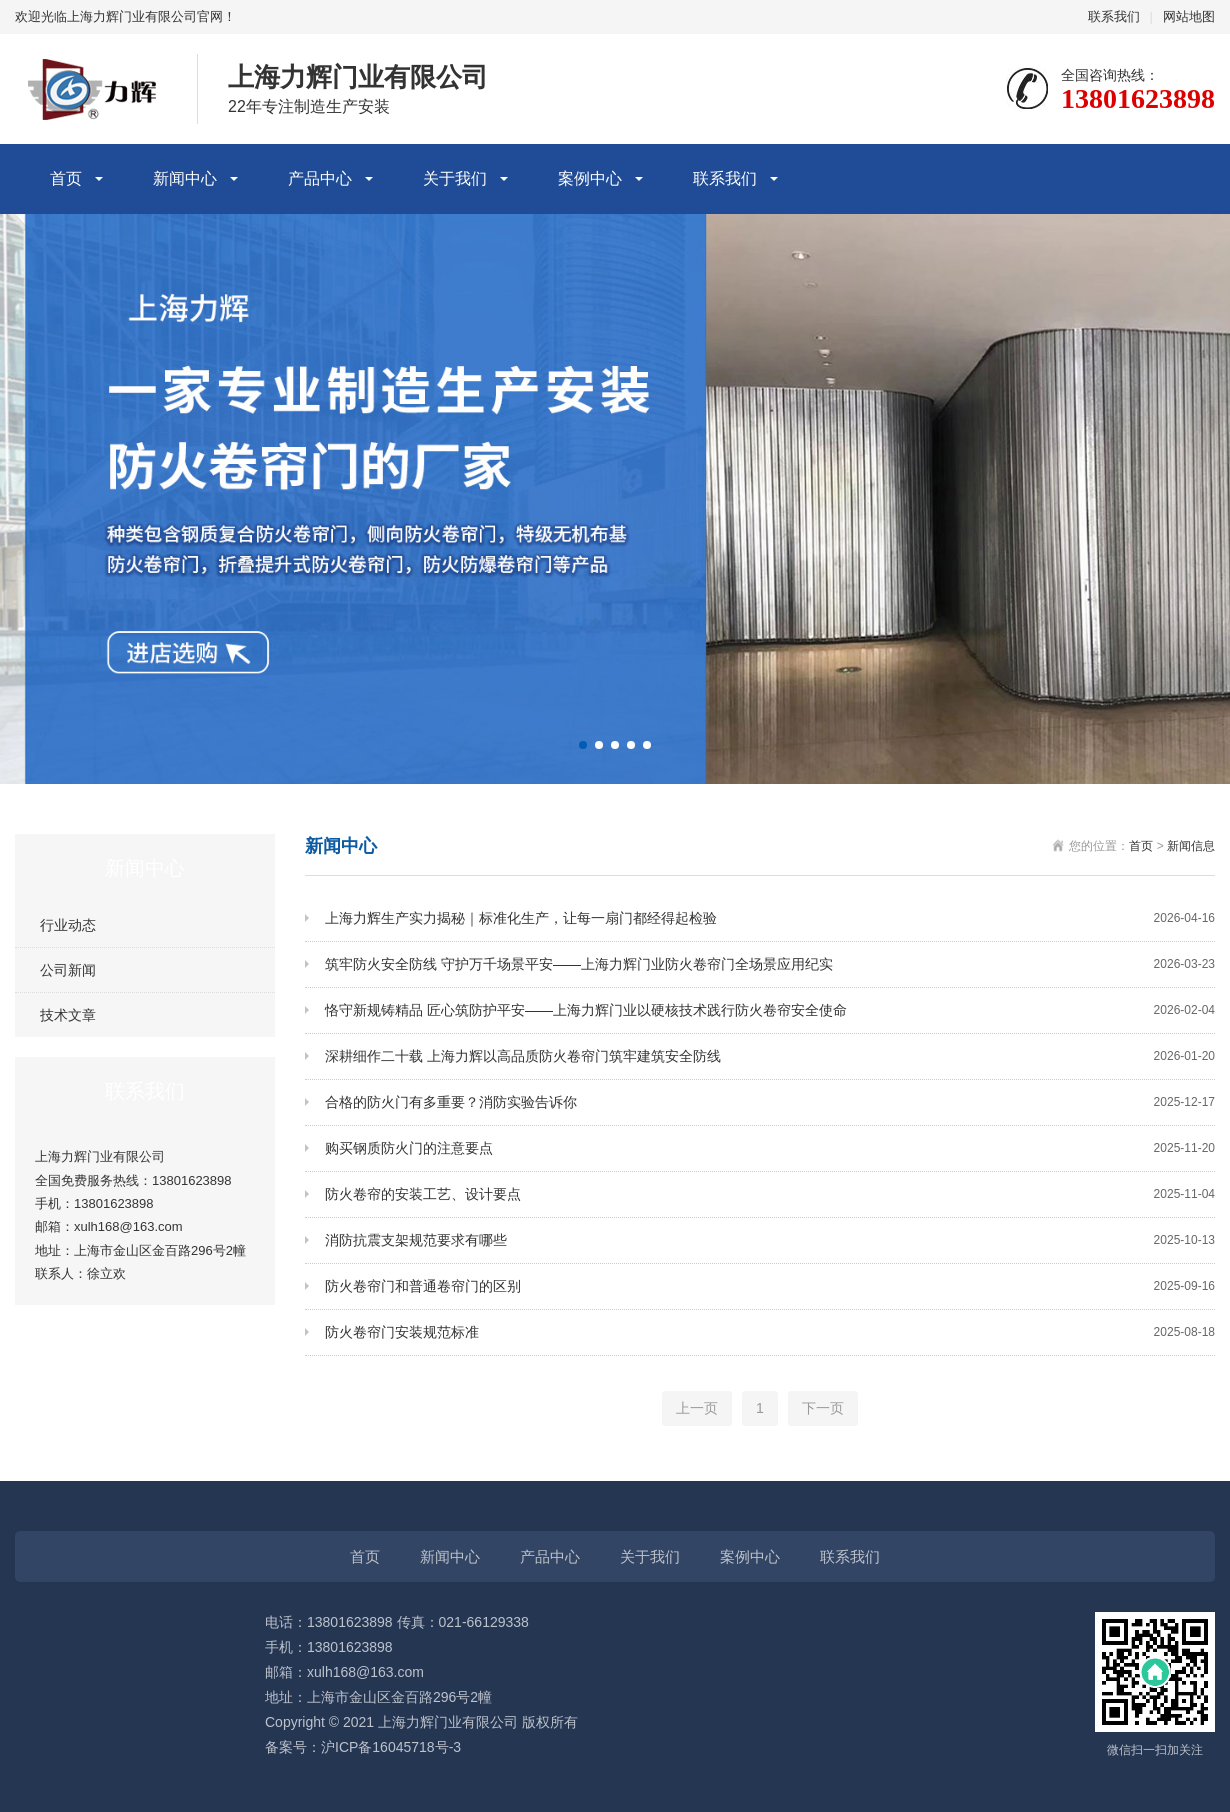  Describe the element at coordinates (770, 1194) in the screenshot. I see `防火卷帘的安装工艺、设计要点` at that location.